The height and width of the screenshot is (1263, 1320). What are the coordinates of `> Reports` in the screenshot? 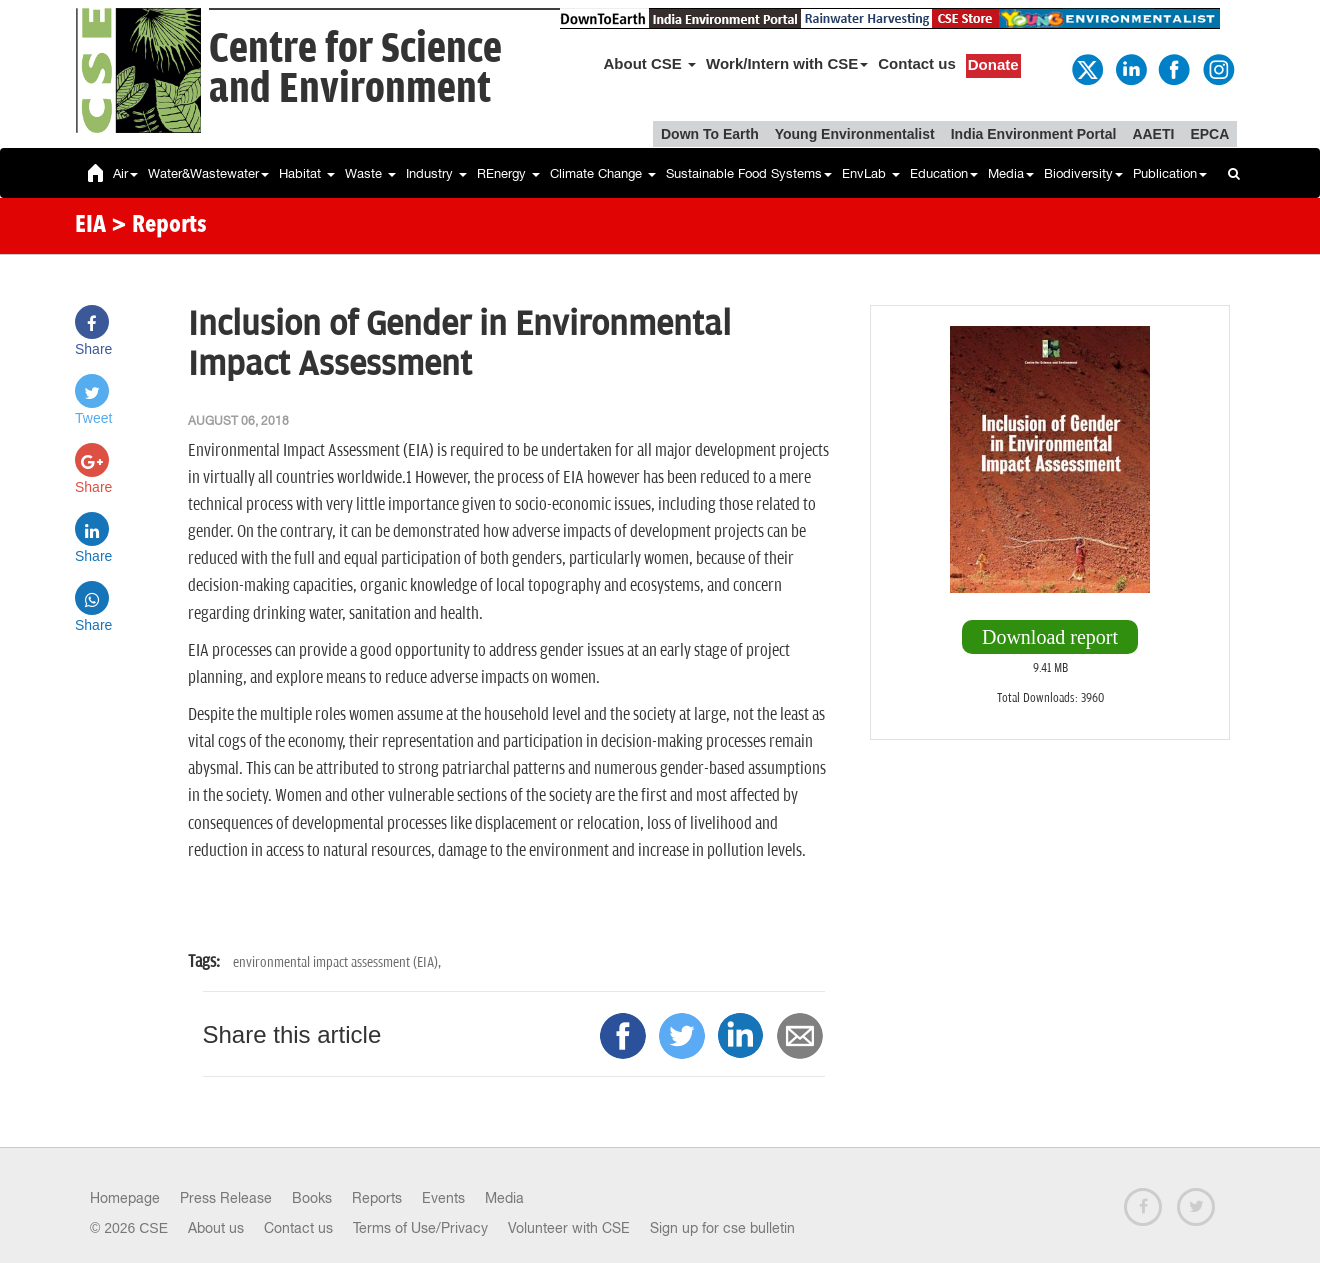 It's located at (159, 226).